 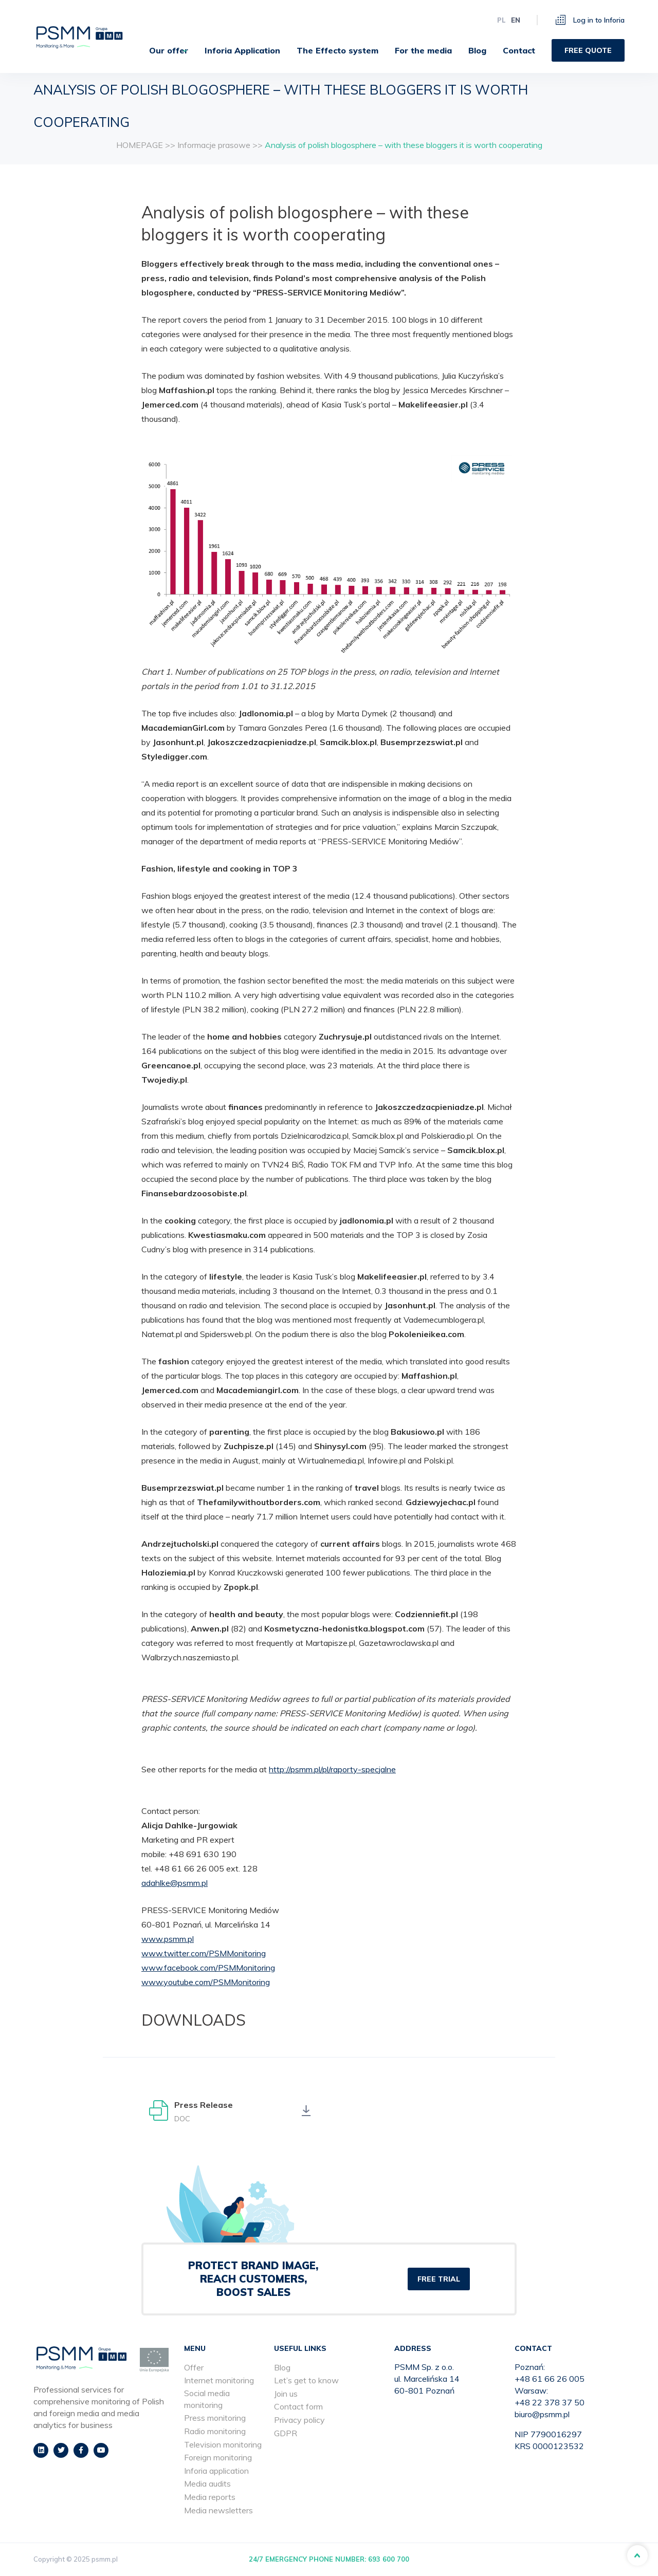 I want to click on Social media monitoring, so click(x=207, y=2399).